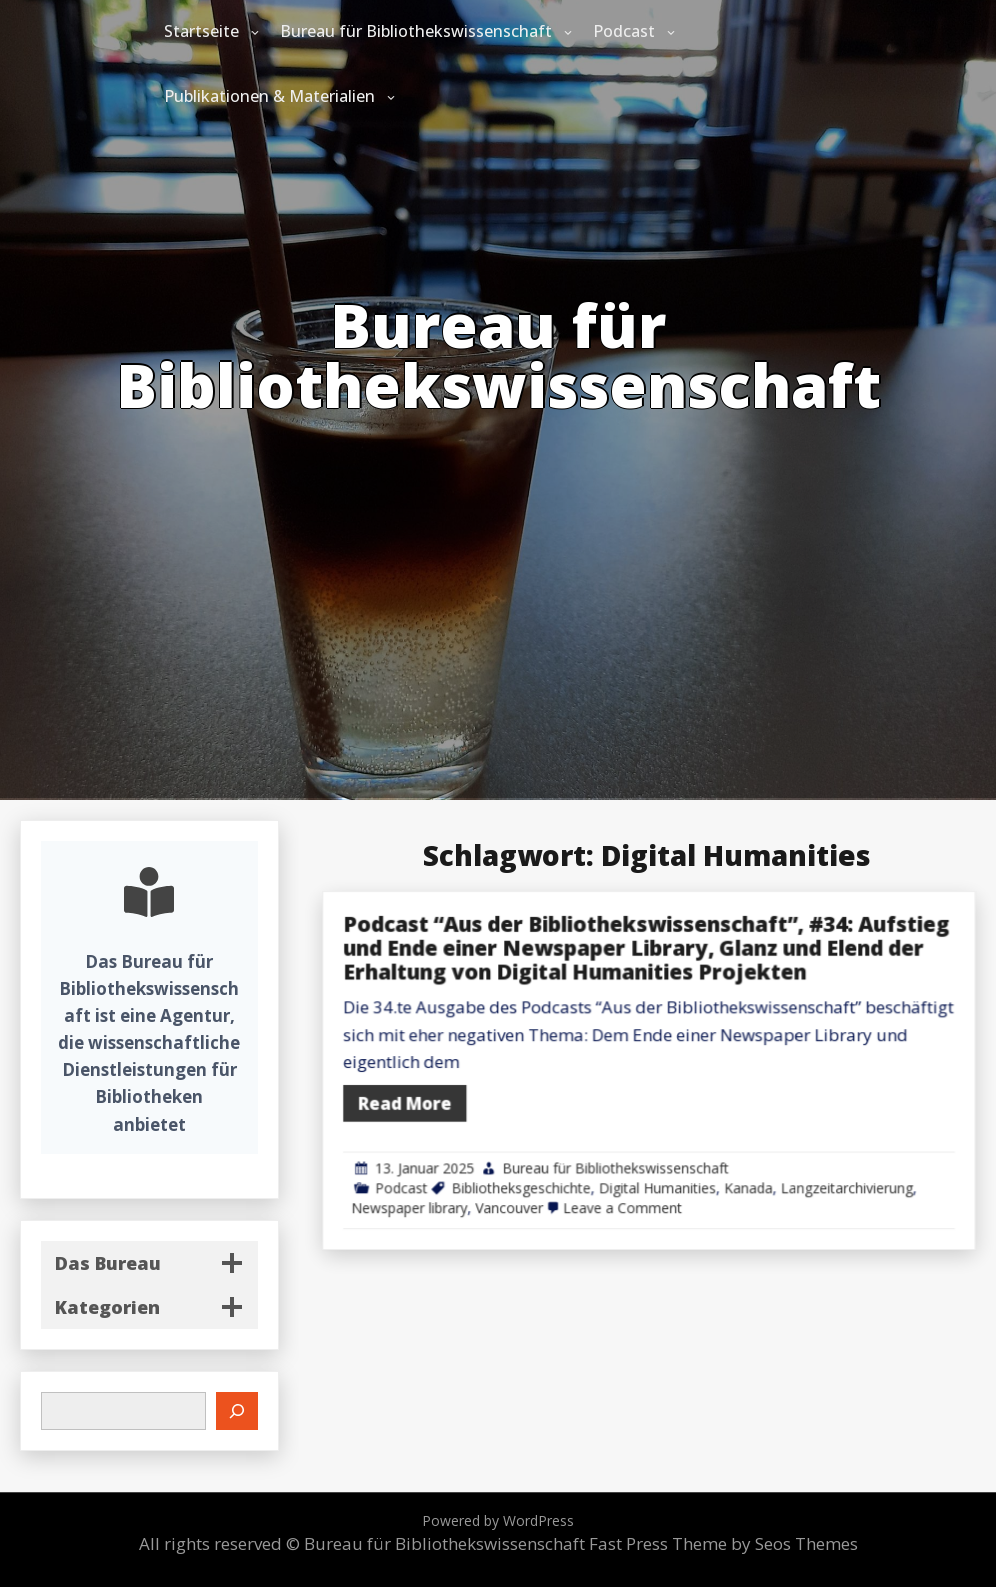 Image resolution: width=996 pixels, height=1587 pixels. What do you see at coordinates (723, 1543) in the screenshot?
I see `Fast Press Theme by Seos Themes` at bounding box center [723, 1543].